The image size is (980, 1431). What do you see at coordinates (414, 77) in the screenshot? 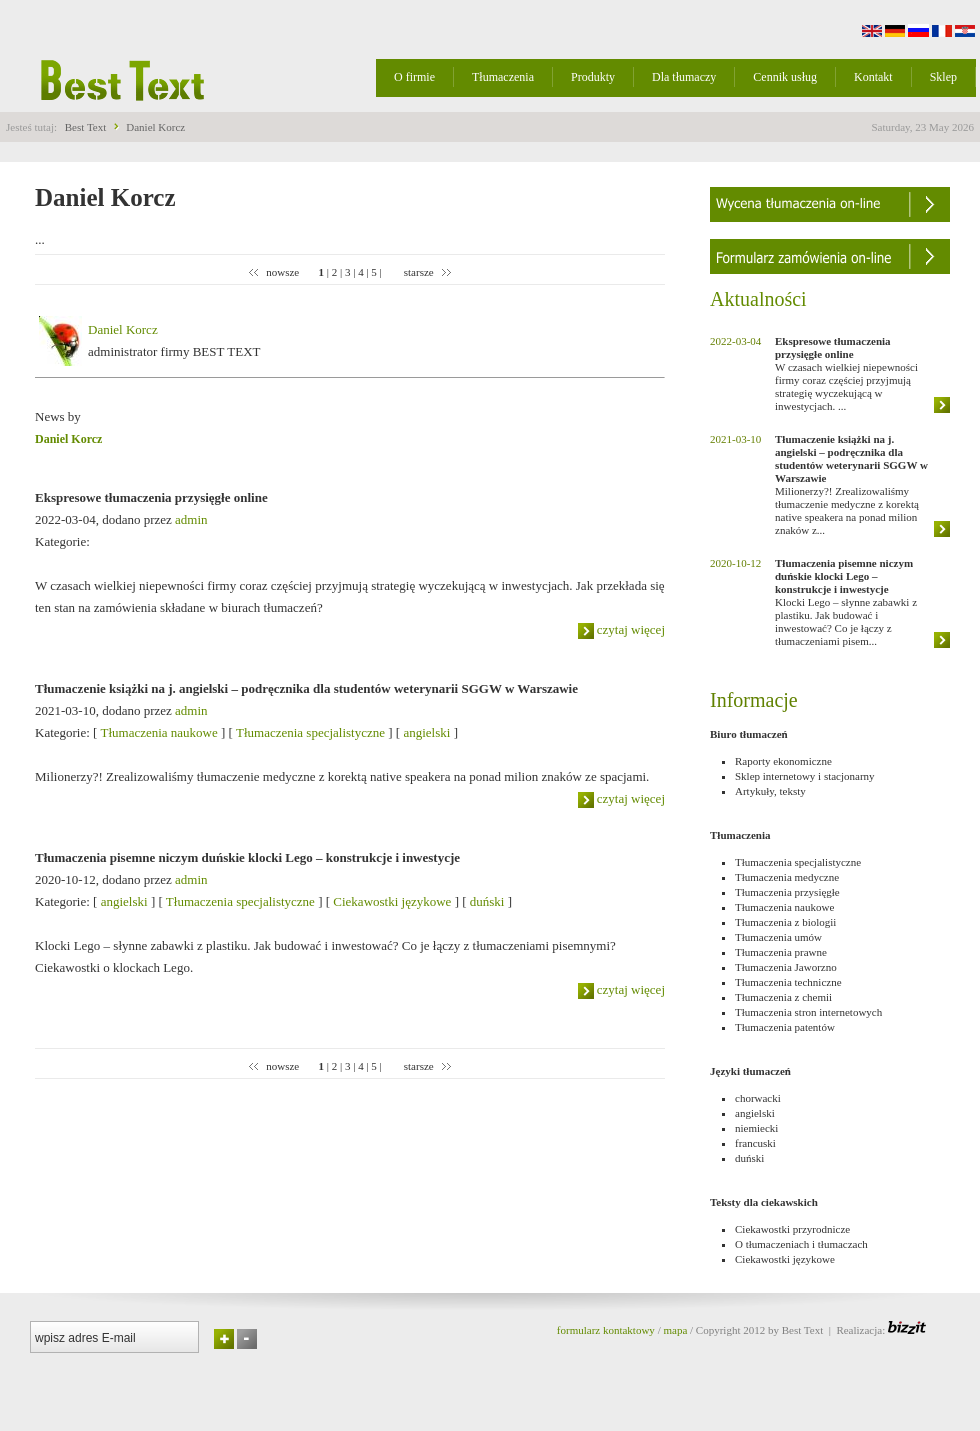
I see `O firmie` at bounding box center [414, 77].